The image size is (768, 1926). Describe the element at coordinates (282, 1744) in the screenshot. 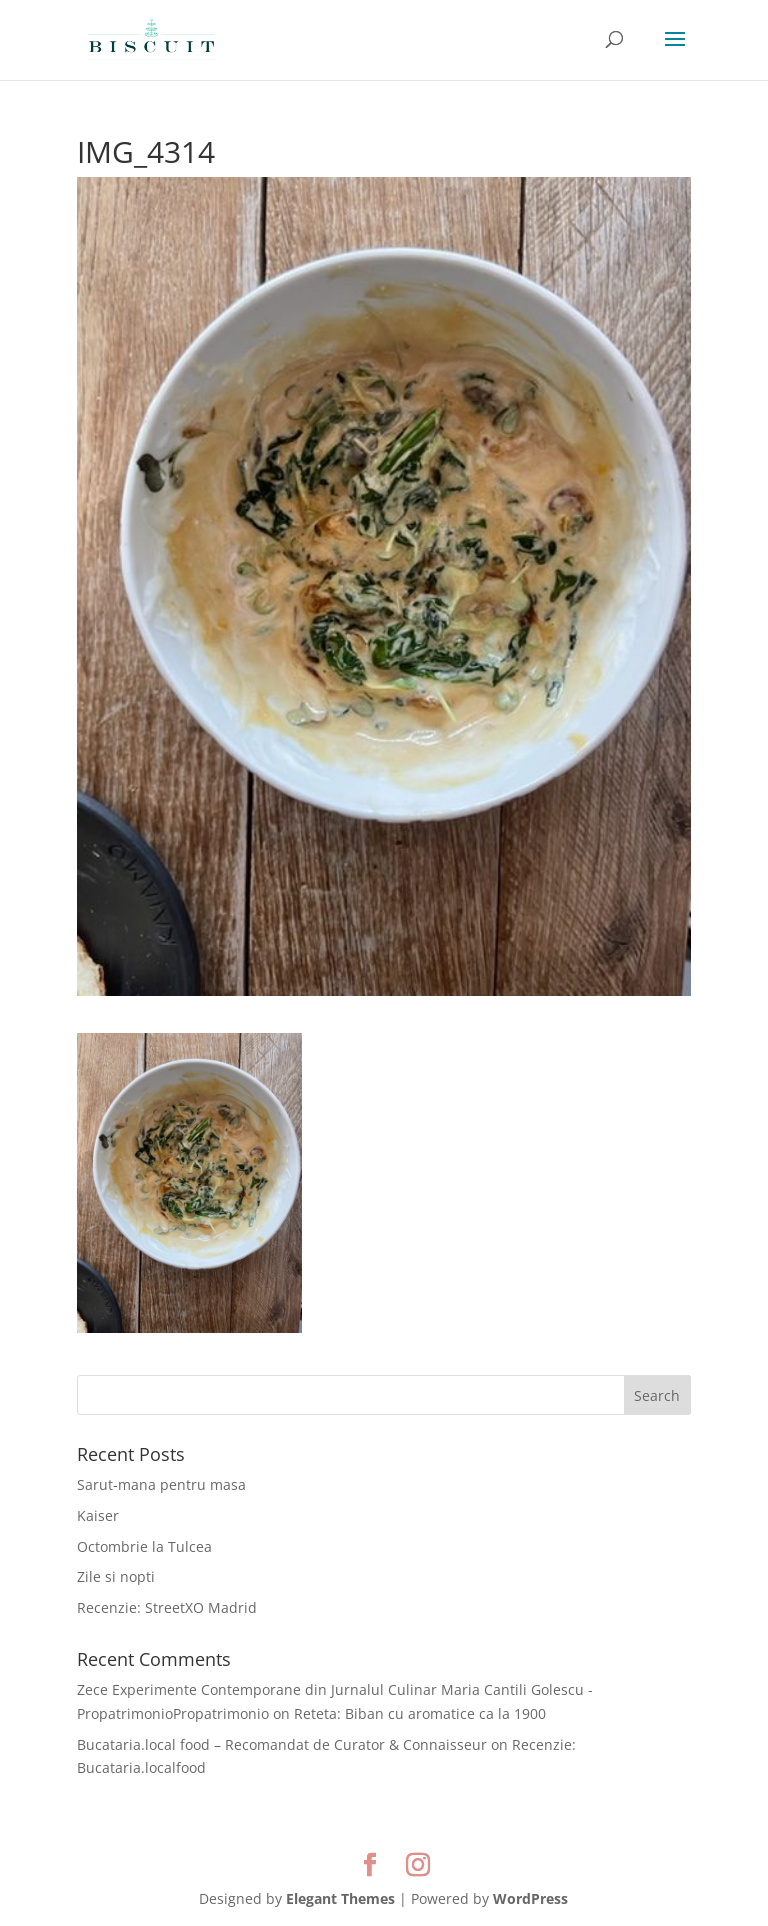

I see `Bucataria.local food – Recomandat de Curator & Connaisseur` at that location.